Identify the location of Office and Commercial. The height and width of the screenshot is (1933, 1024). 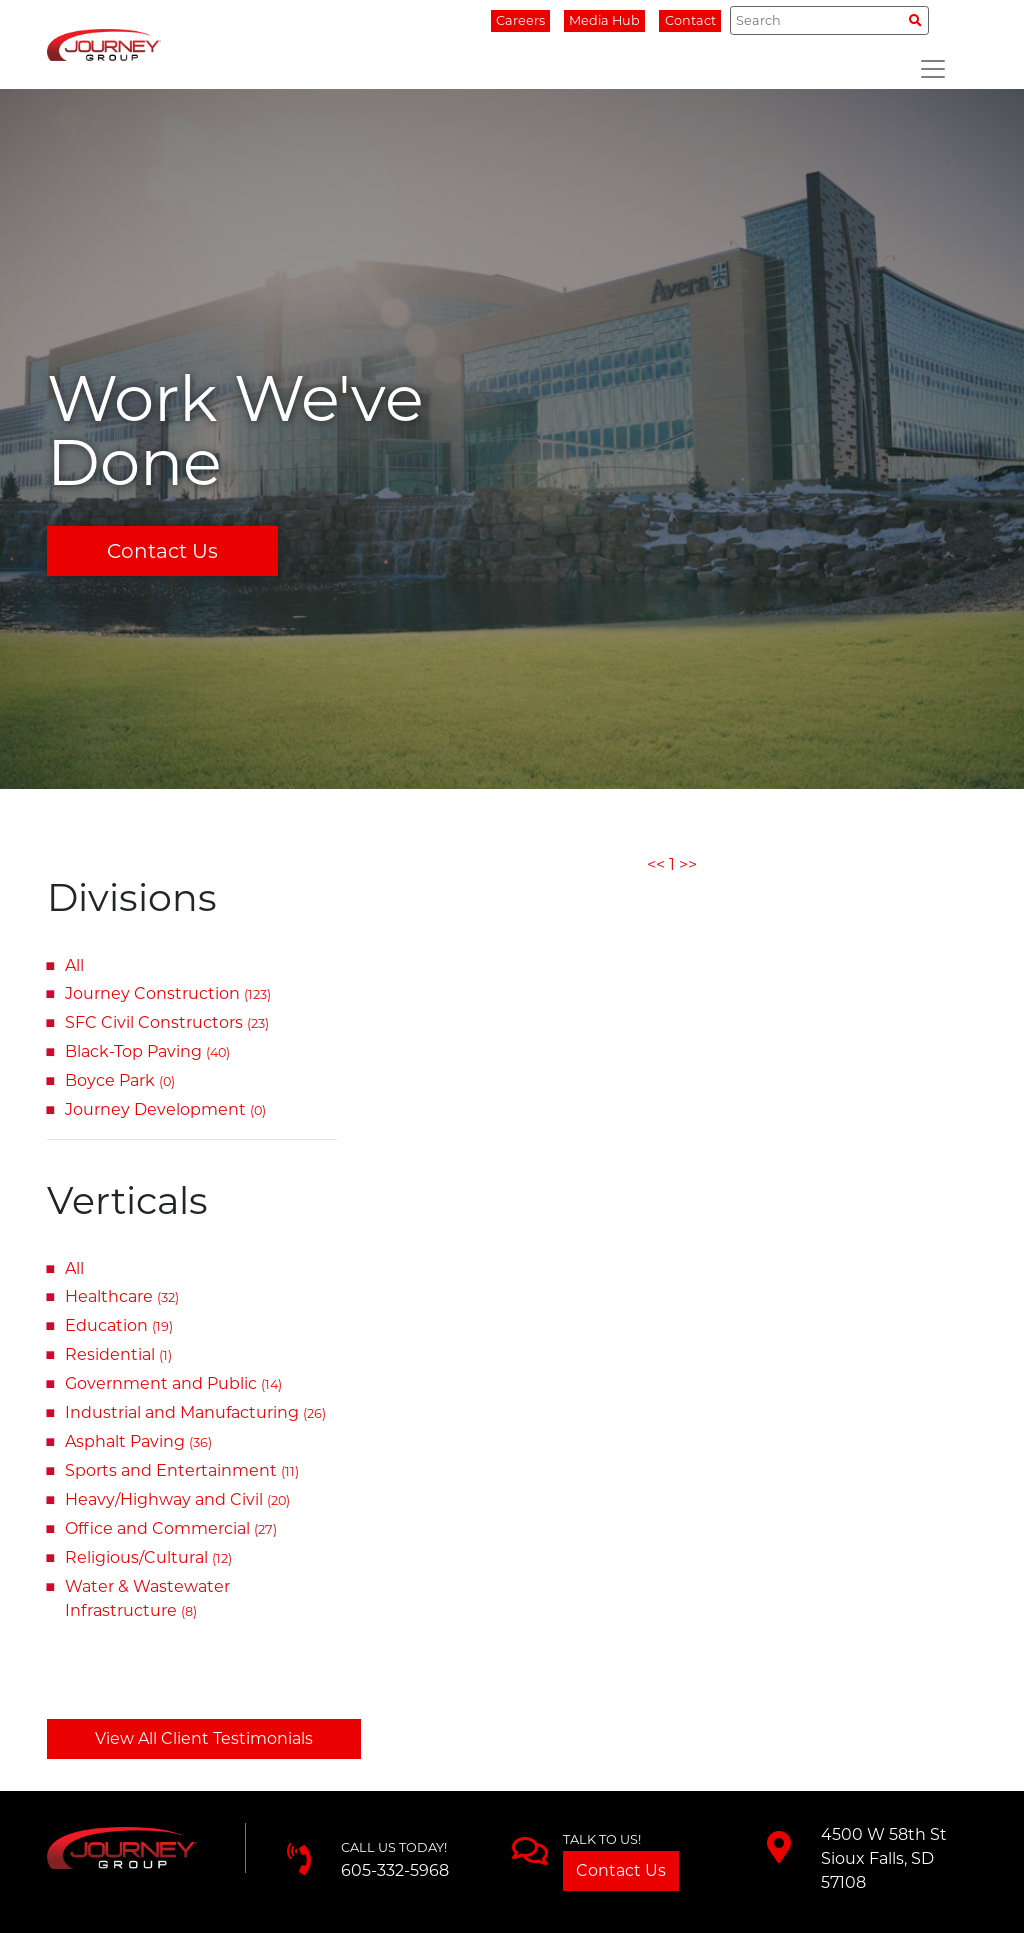
(171, 1528).